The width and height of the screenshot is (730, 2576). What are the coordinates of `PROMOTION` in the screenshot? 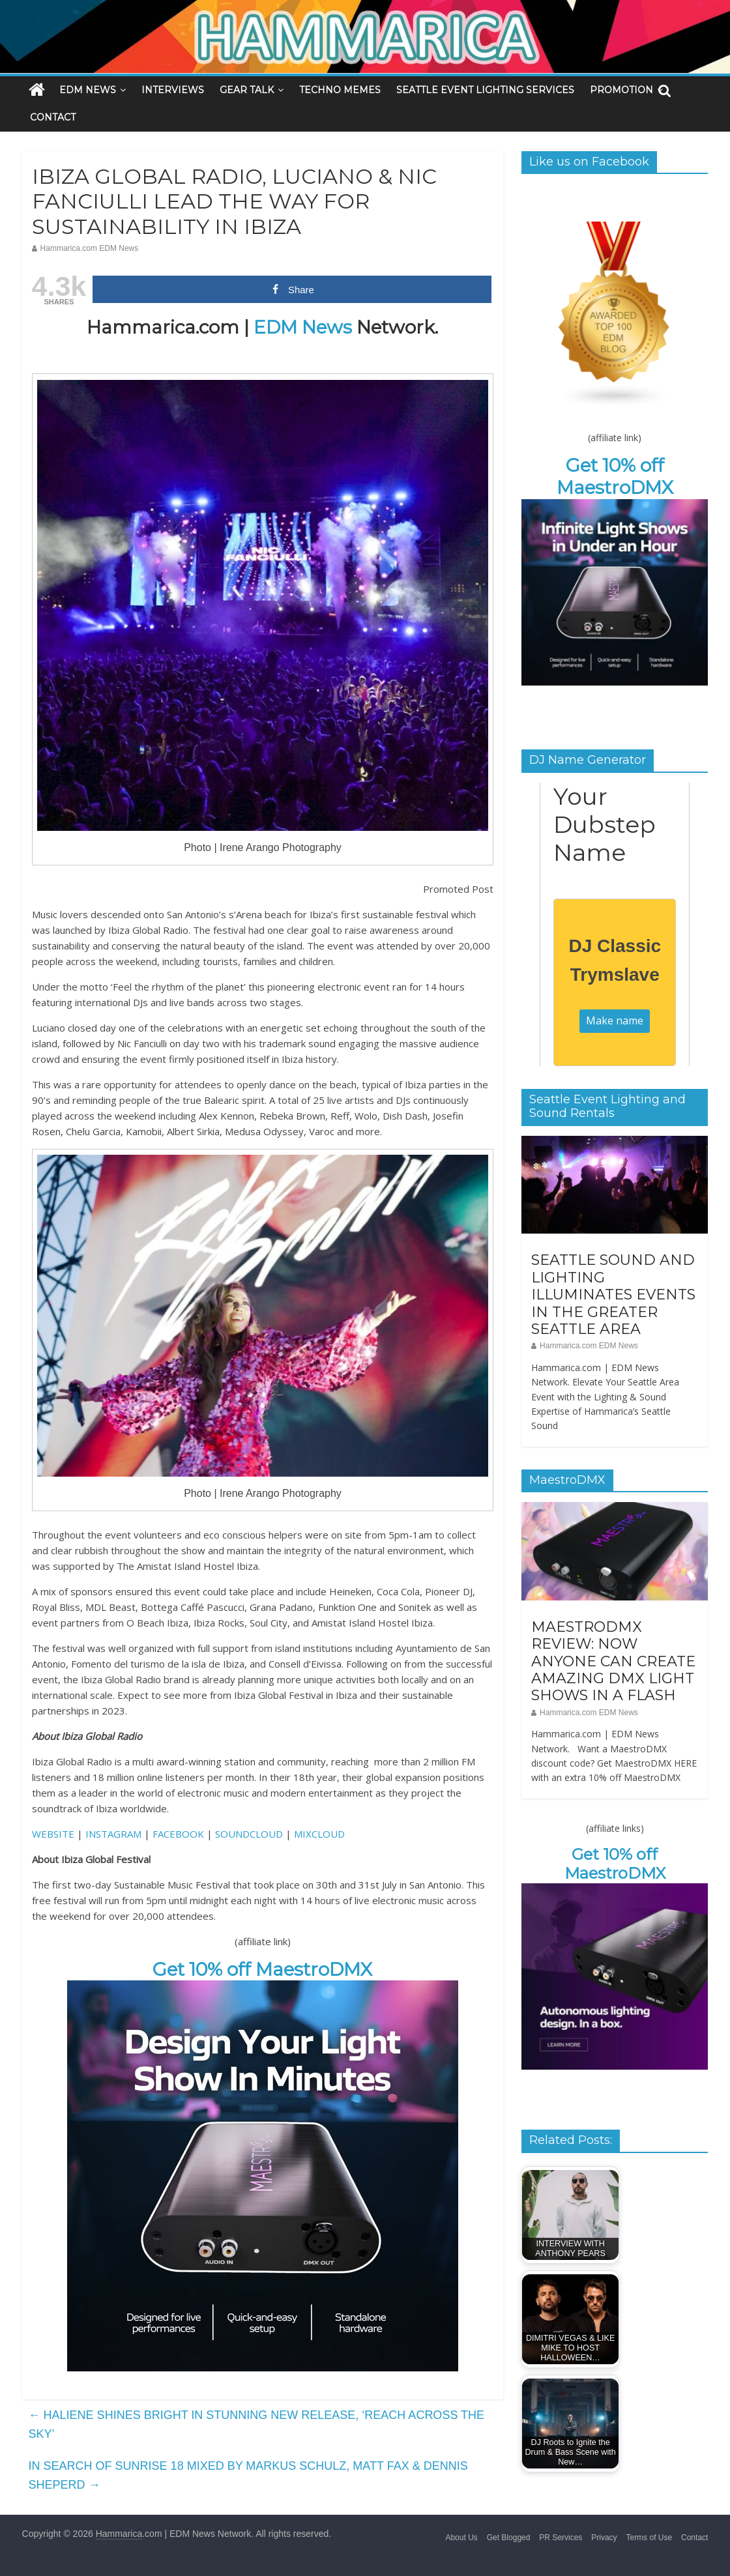 It's located at (621, 90).